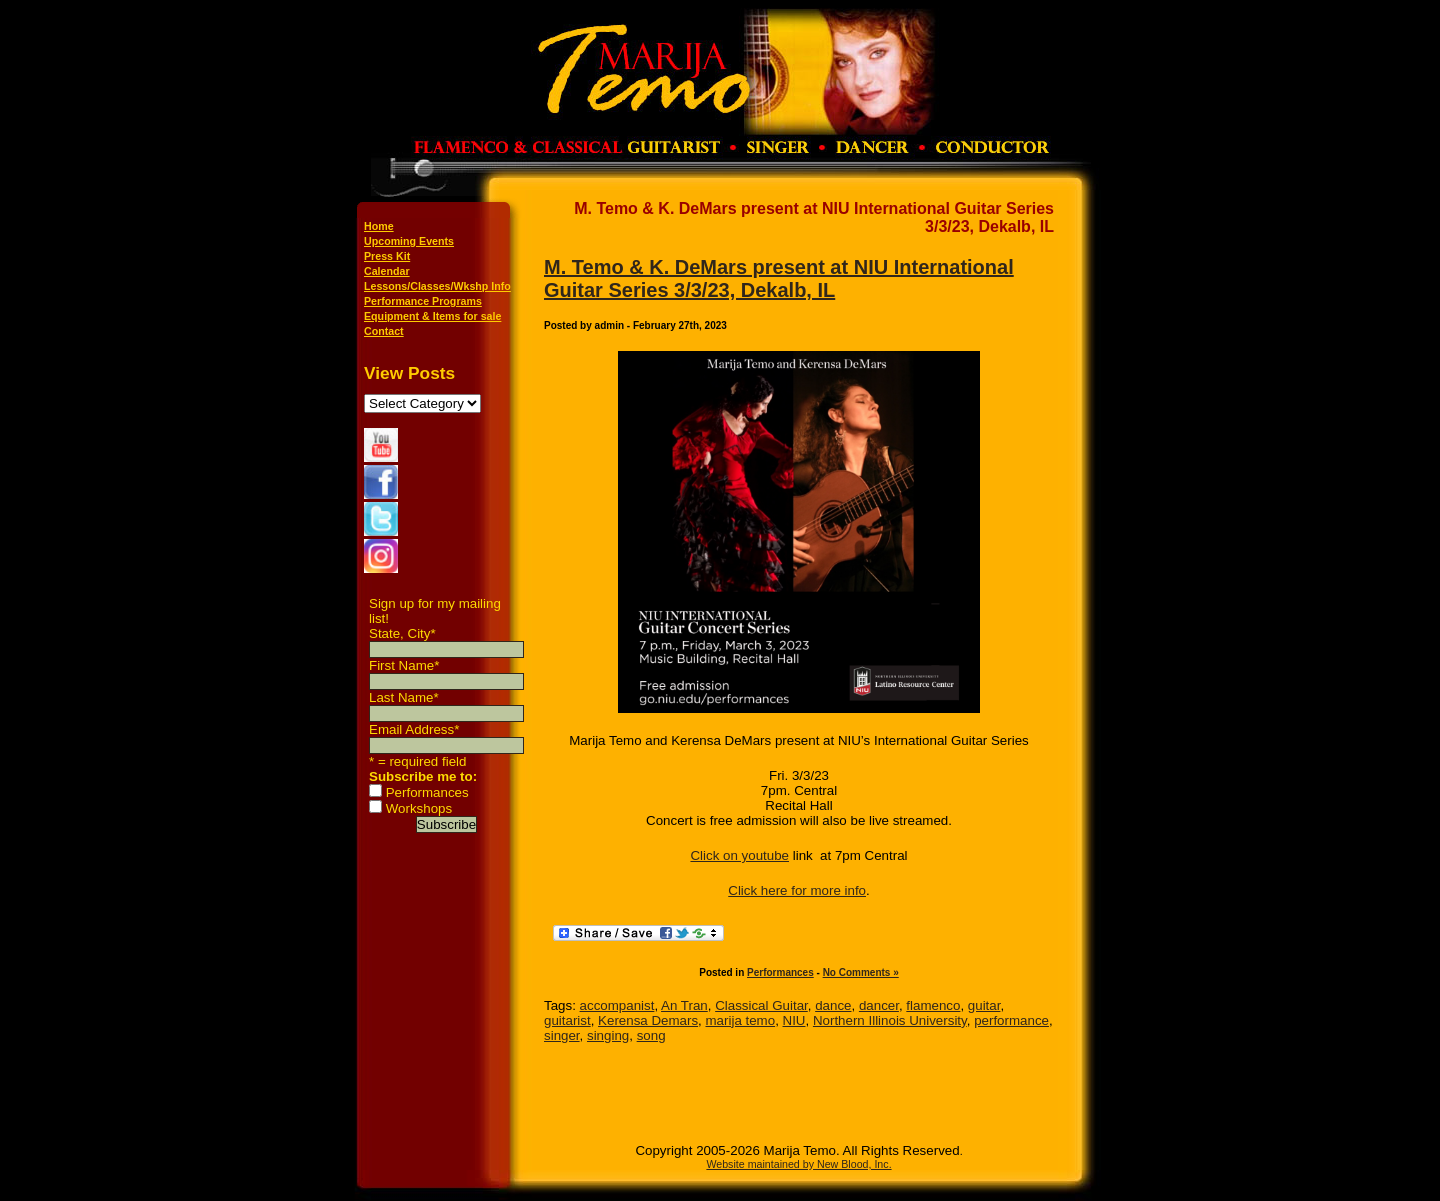  I want to click on singing, so click(608, 1035).